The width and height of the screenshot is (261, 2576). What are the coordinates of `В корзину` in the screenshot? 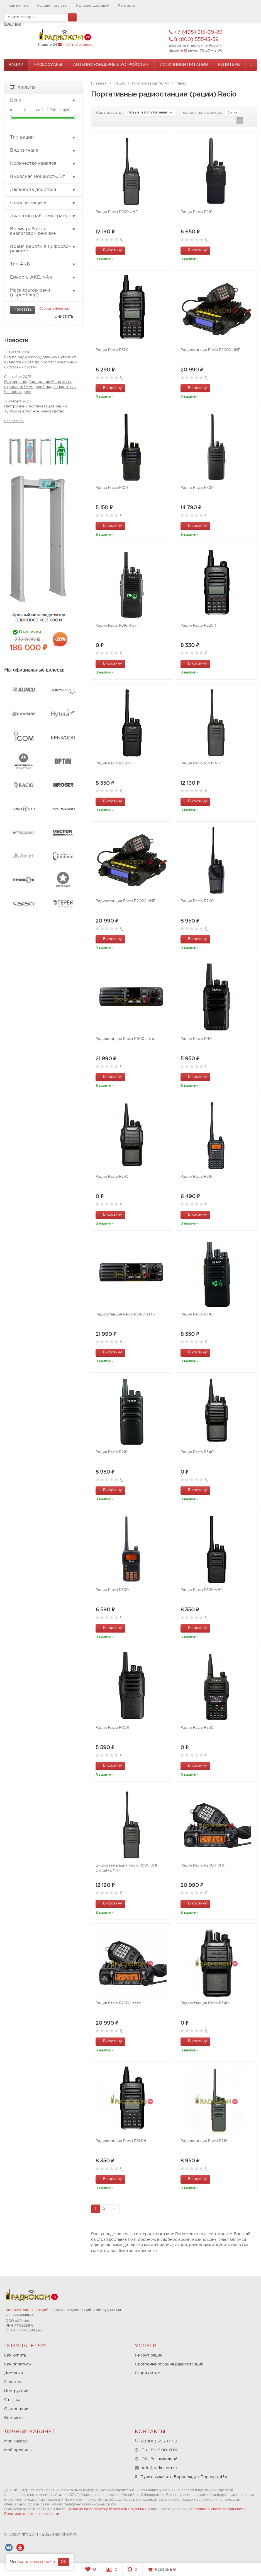 It's located at (109, 250).